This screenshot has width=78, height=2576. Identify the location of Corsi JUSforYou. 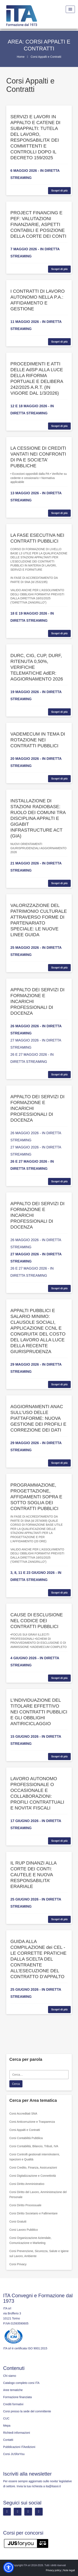
(14, 2454).